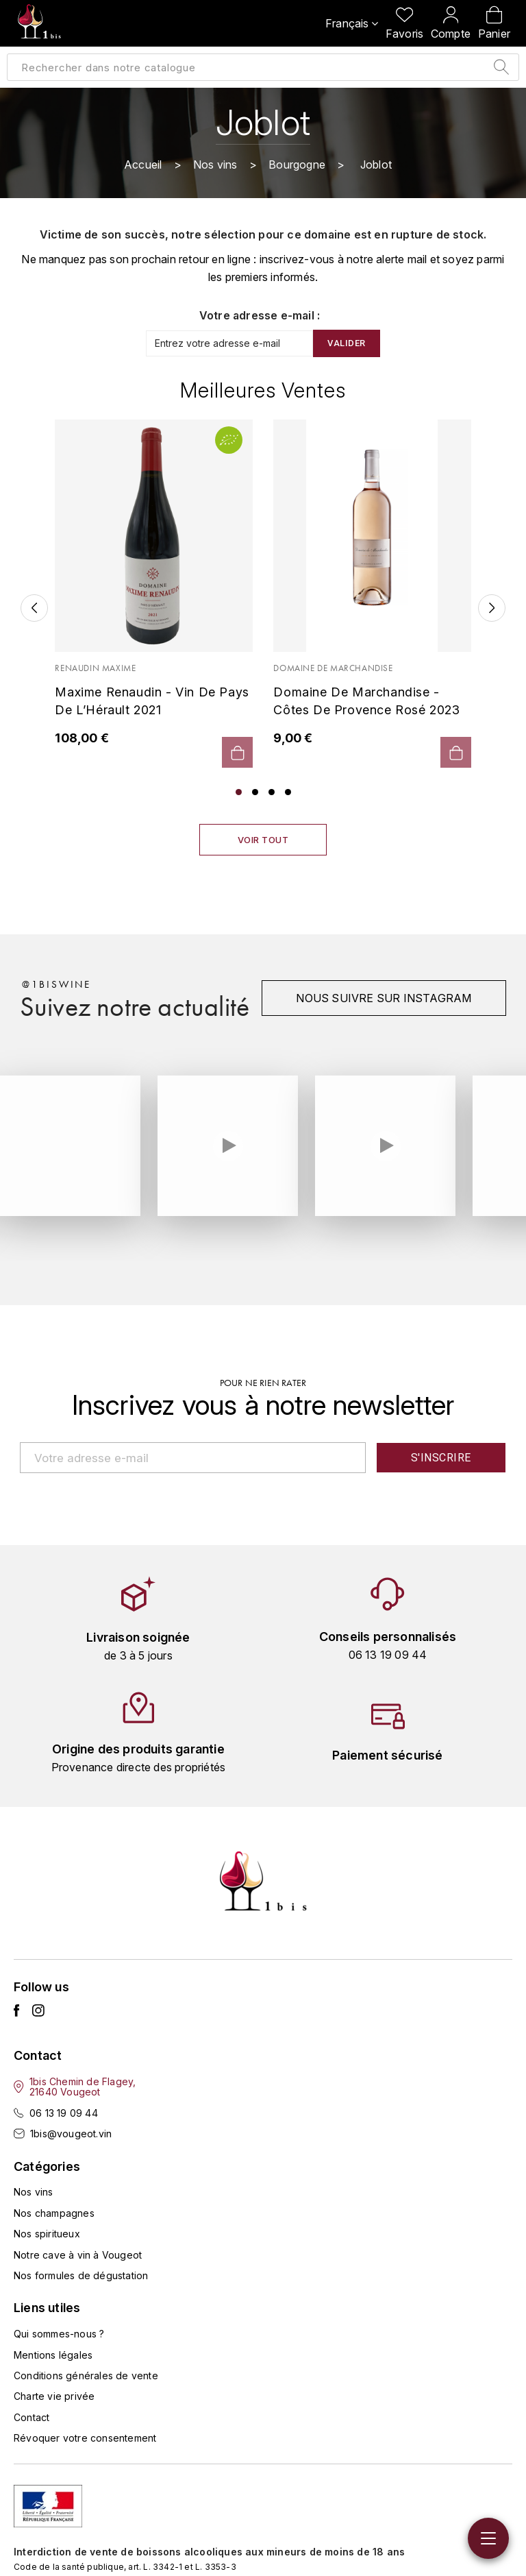  What do you see at coordinates (78, 2255) in the screenshot?
I see `Notre cave à vin à Vougeot` at bounding box center [78, 2255].